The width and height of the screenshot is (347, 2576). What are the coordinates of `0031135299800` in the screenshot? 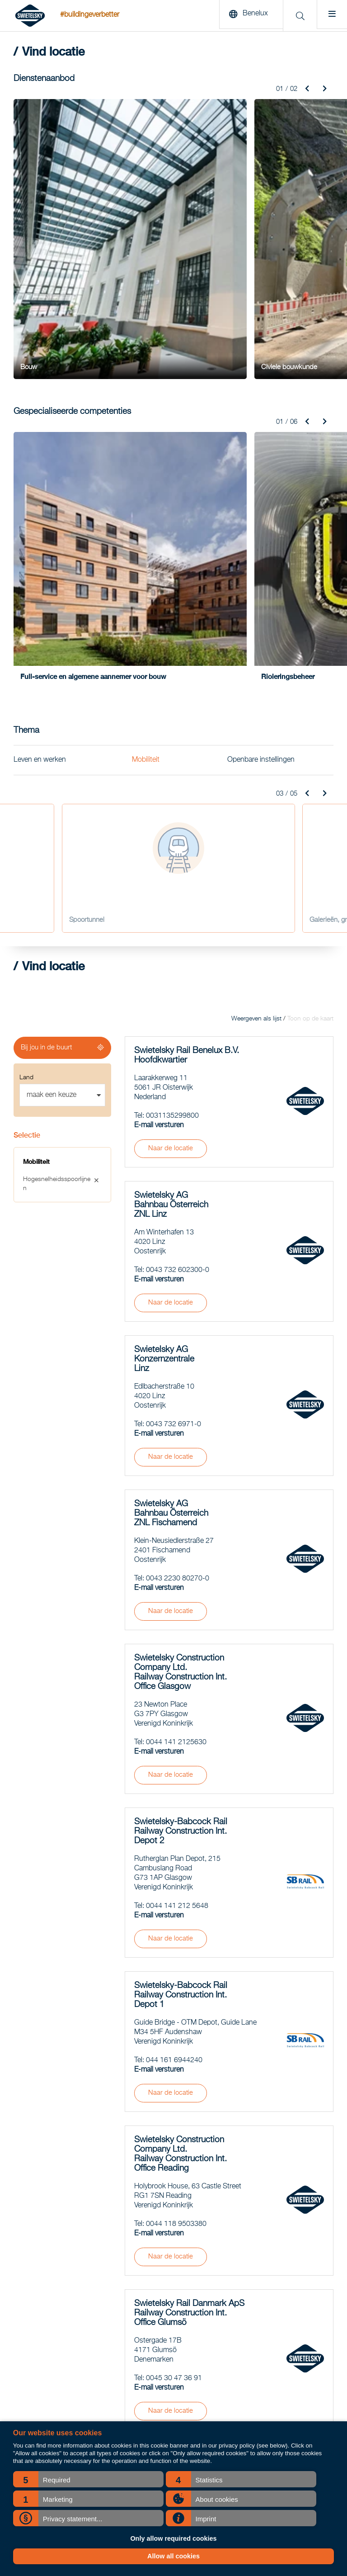 It's located at (172, 843).